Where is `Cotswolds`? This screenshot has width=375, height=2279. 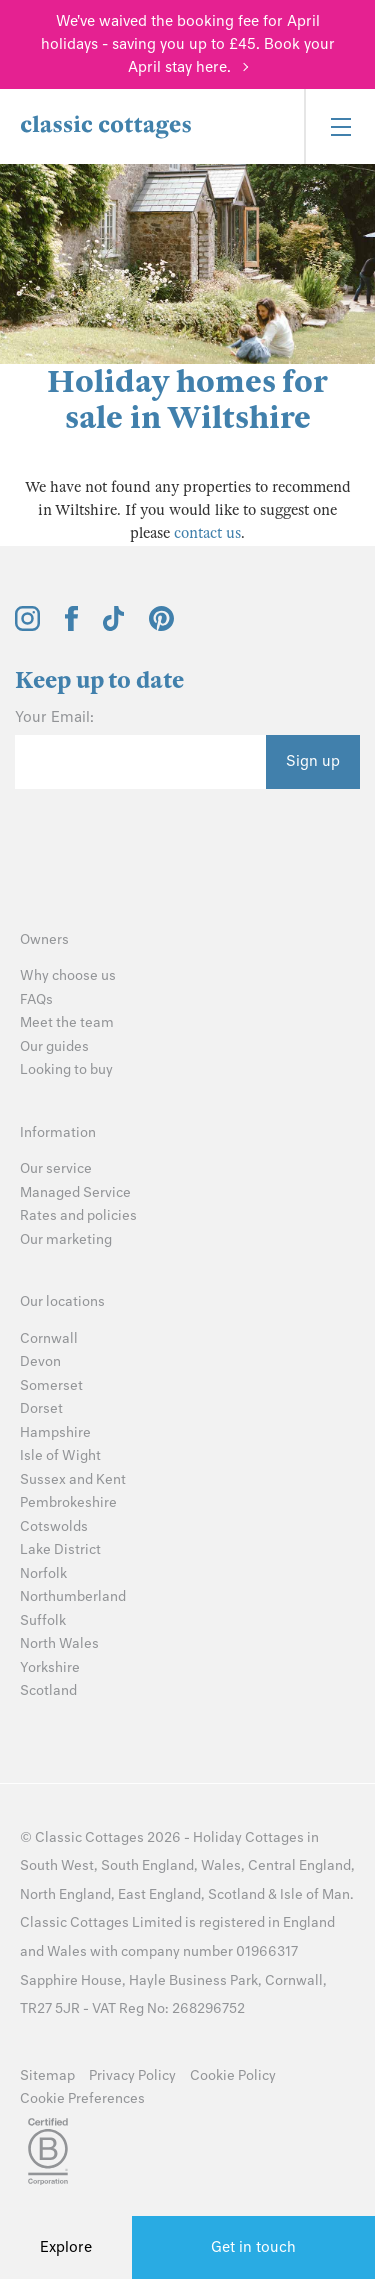 Cotswolds is located at coordinates (54, 1526).